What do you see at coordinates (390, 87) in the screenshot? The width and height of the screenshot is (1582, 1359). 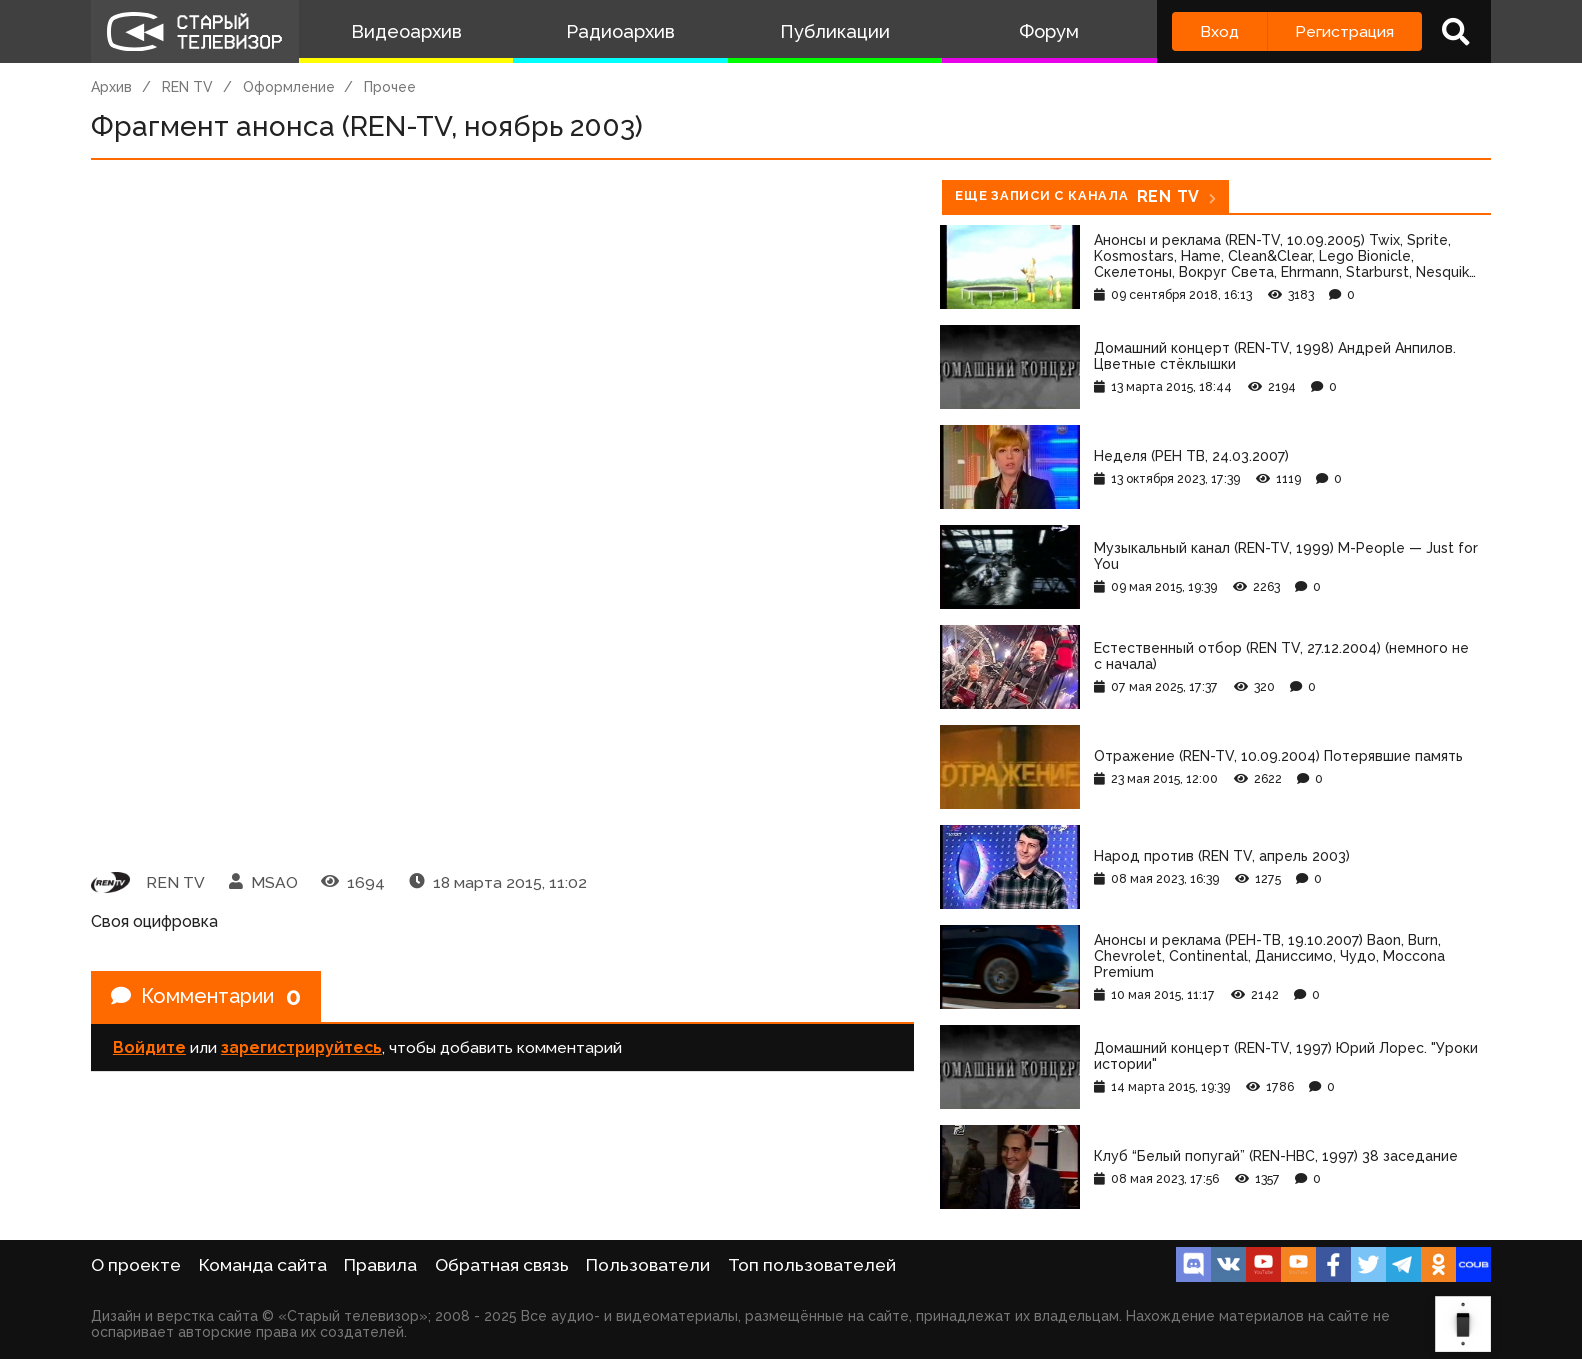 I see `Прочее` at bounding box center [390, 87].